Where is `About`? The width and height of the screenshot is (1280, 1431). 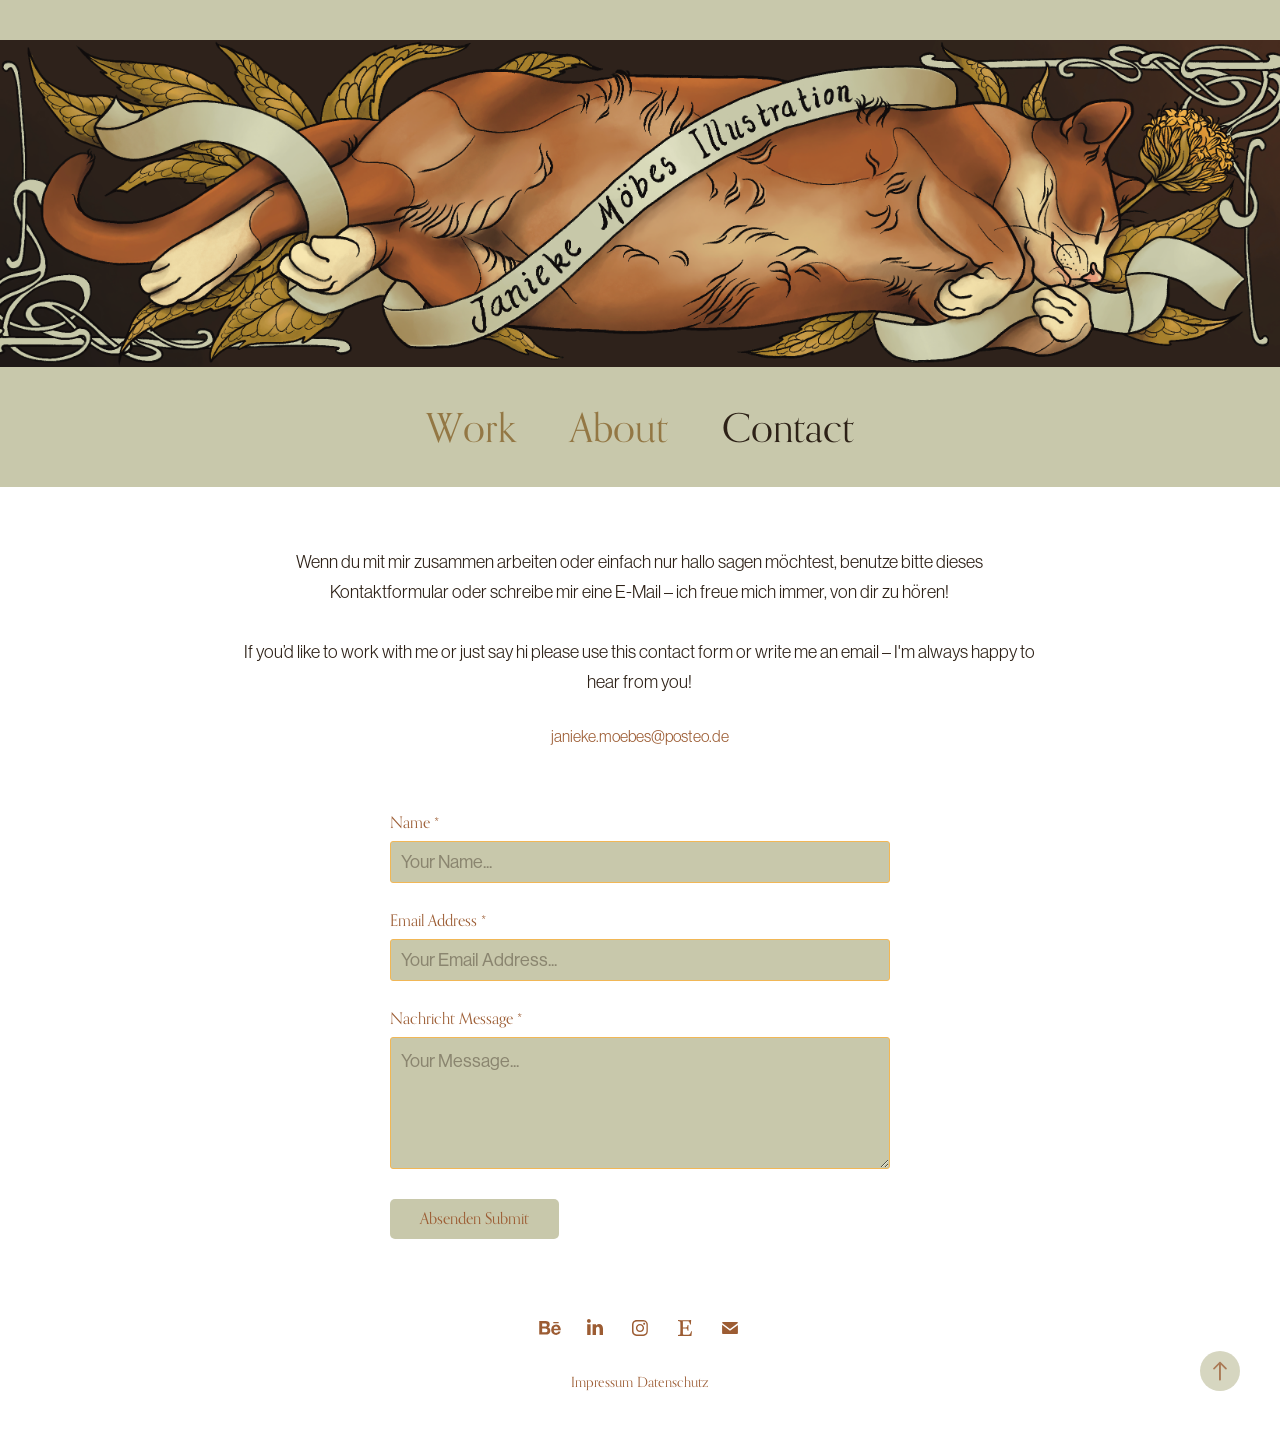 About is located at coordinates (619, 427).